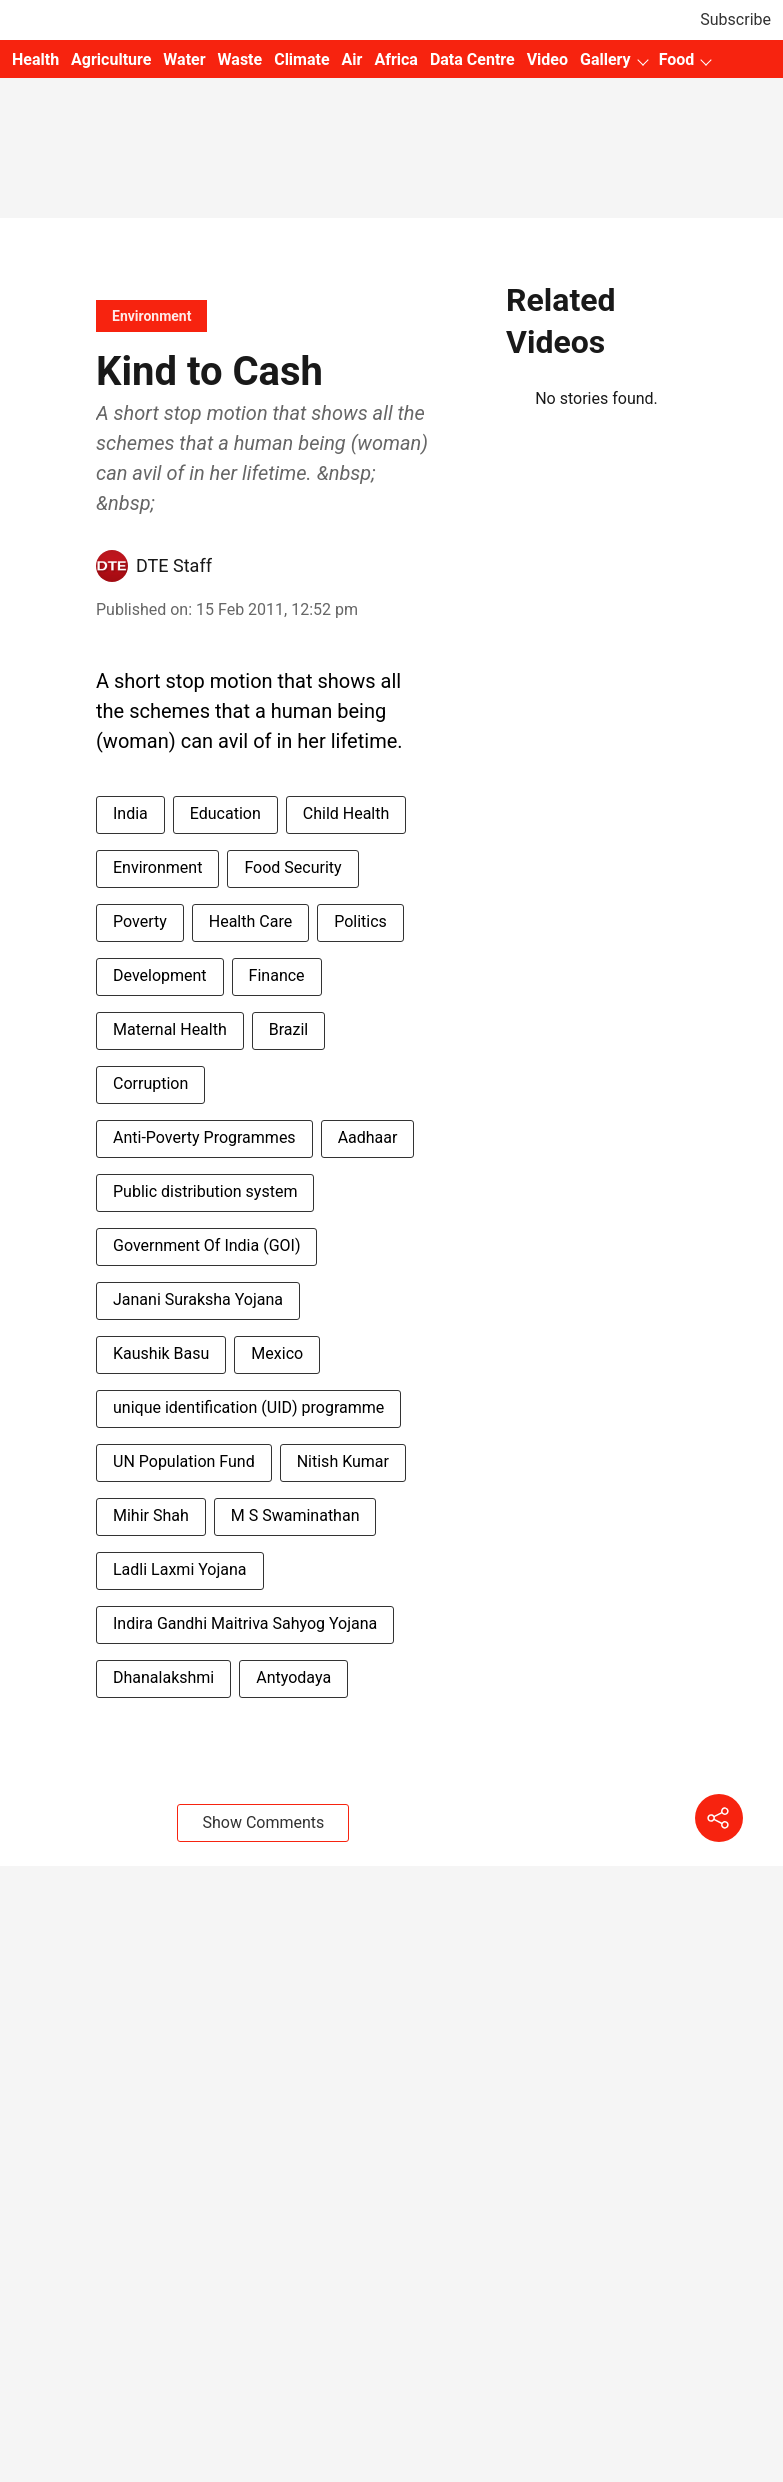 The image size is (783, 2482). I want to click on Environment [story-tag-name], so click(157, 867).